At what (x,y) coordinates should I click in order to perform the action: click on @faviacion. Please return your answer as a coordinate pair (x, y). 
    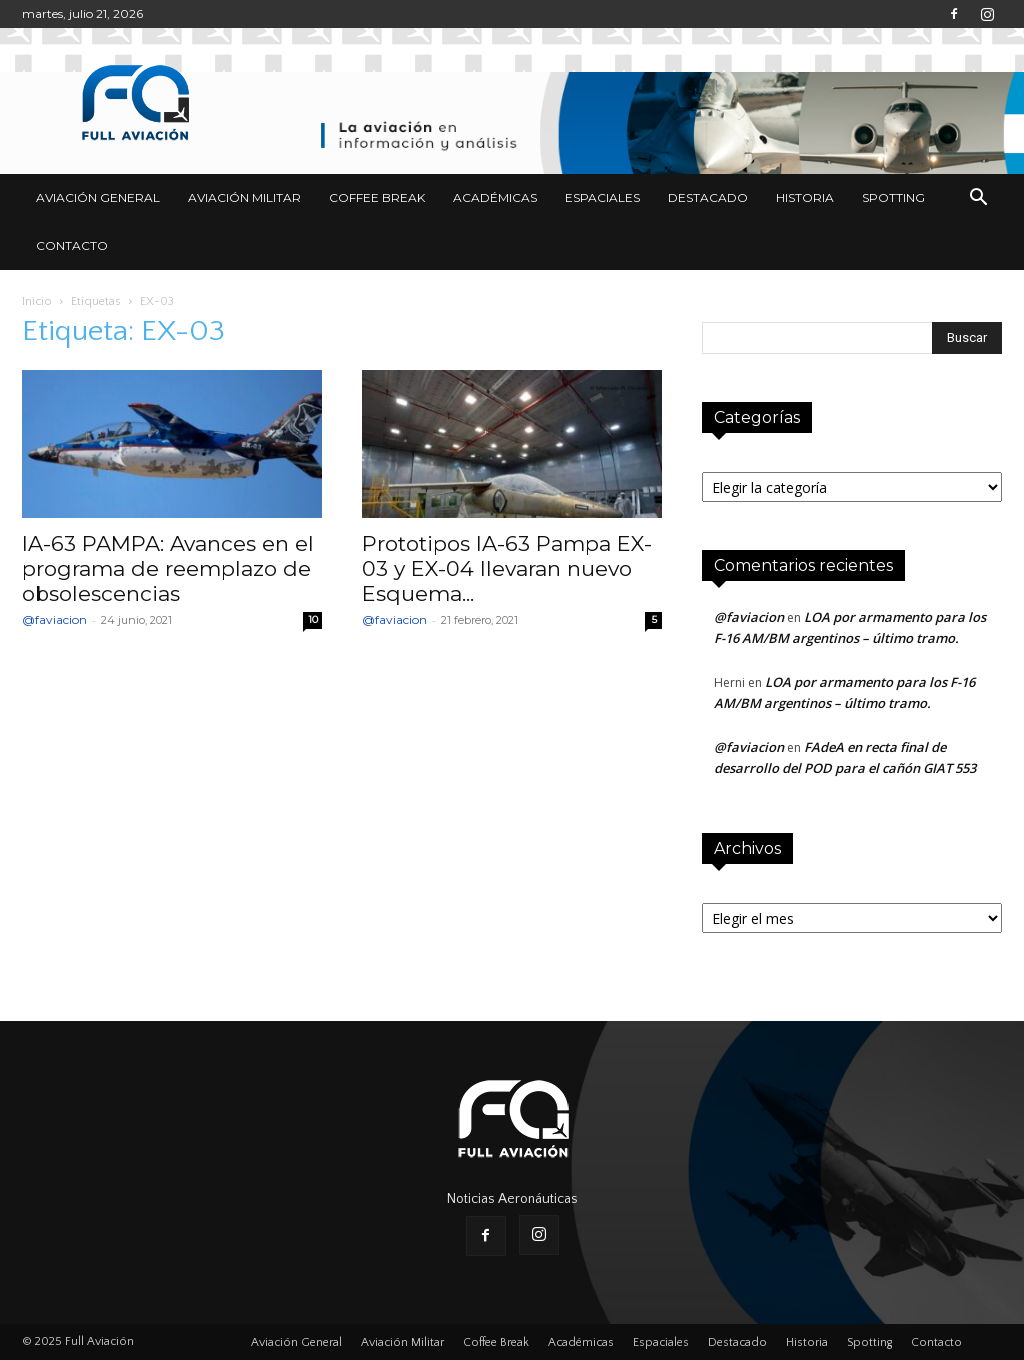
    Looking at the image, I should click on (54, 619).